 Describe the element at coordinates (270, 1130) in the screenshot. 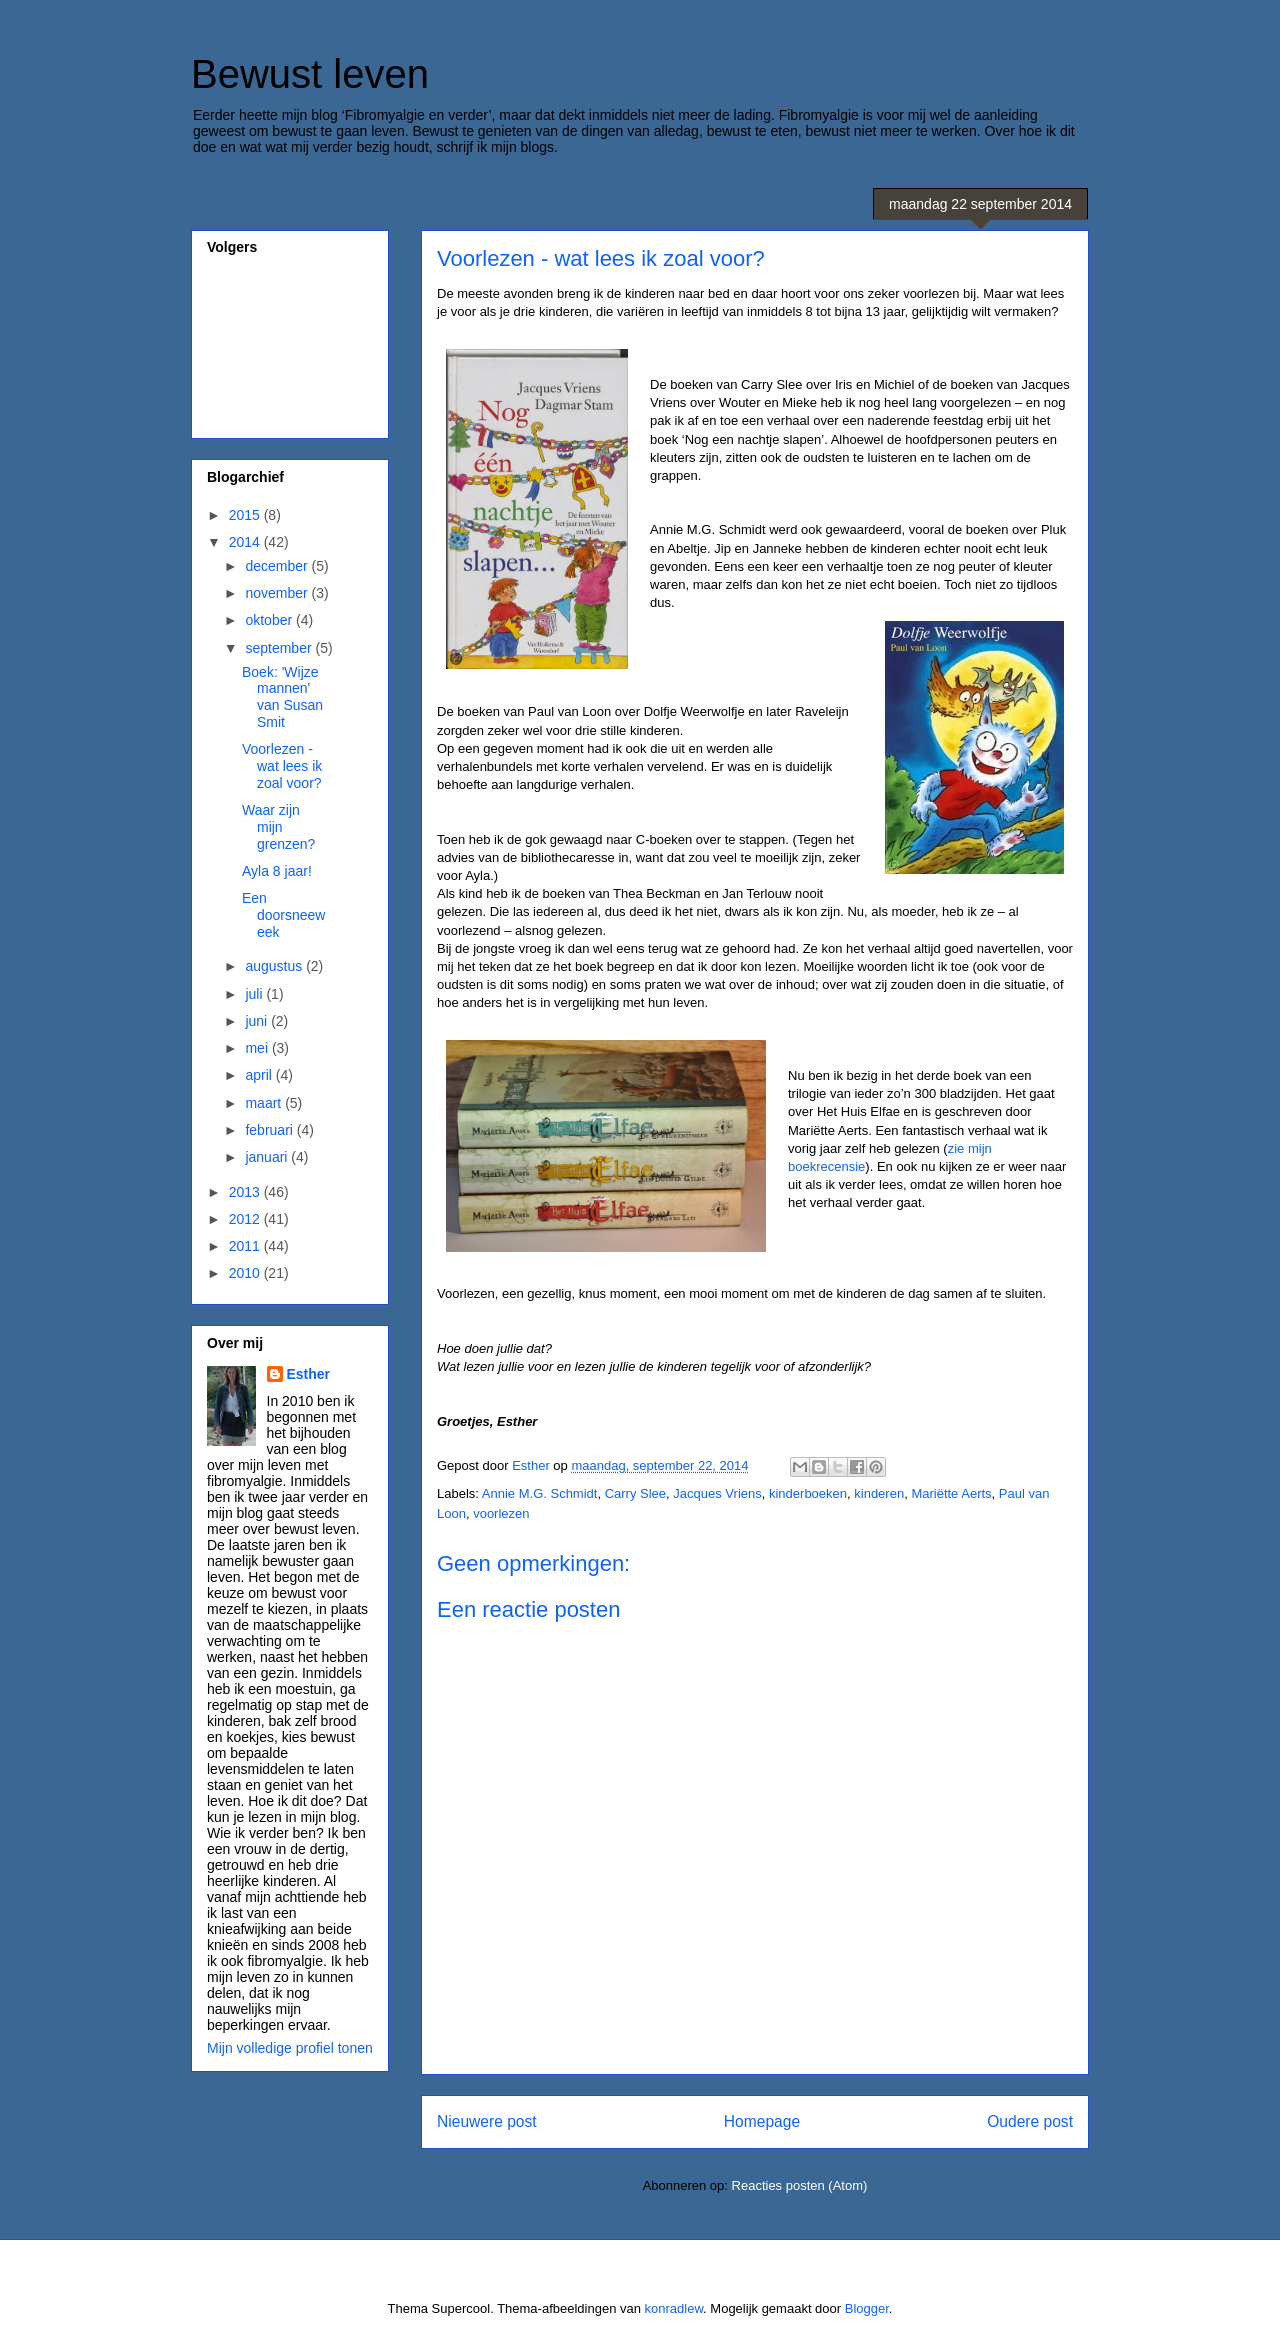

I see `februari` at that location.